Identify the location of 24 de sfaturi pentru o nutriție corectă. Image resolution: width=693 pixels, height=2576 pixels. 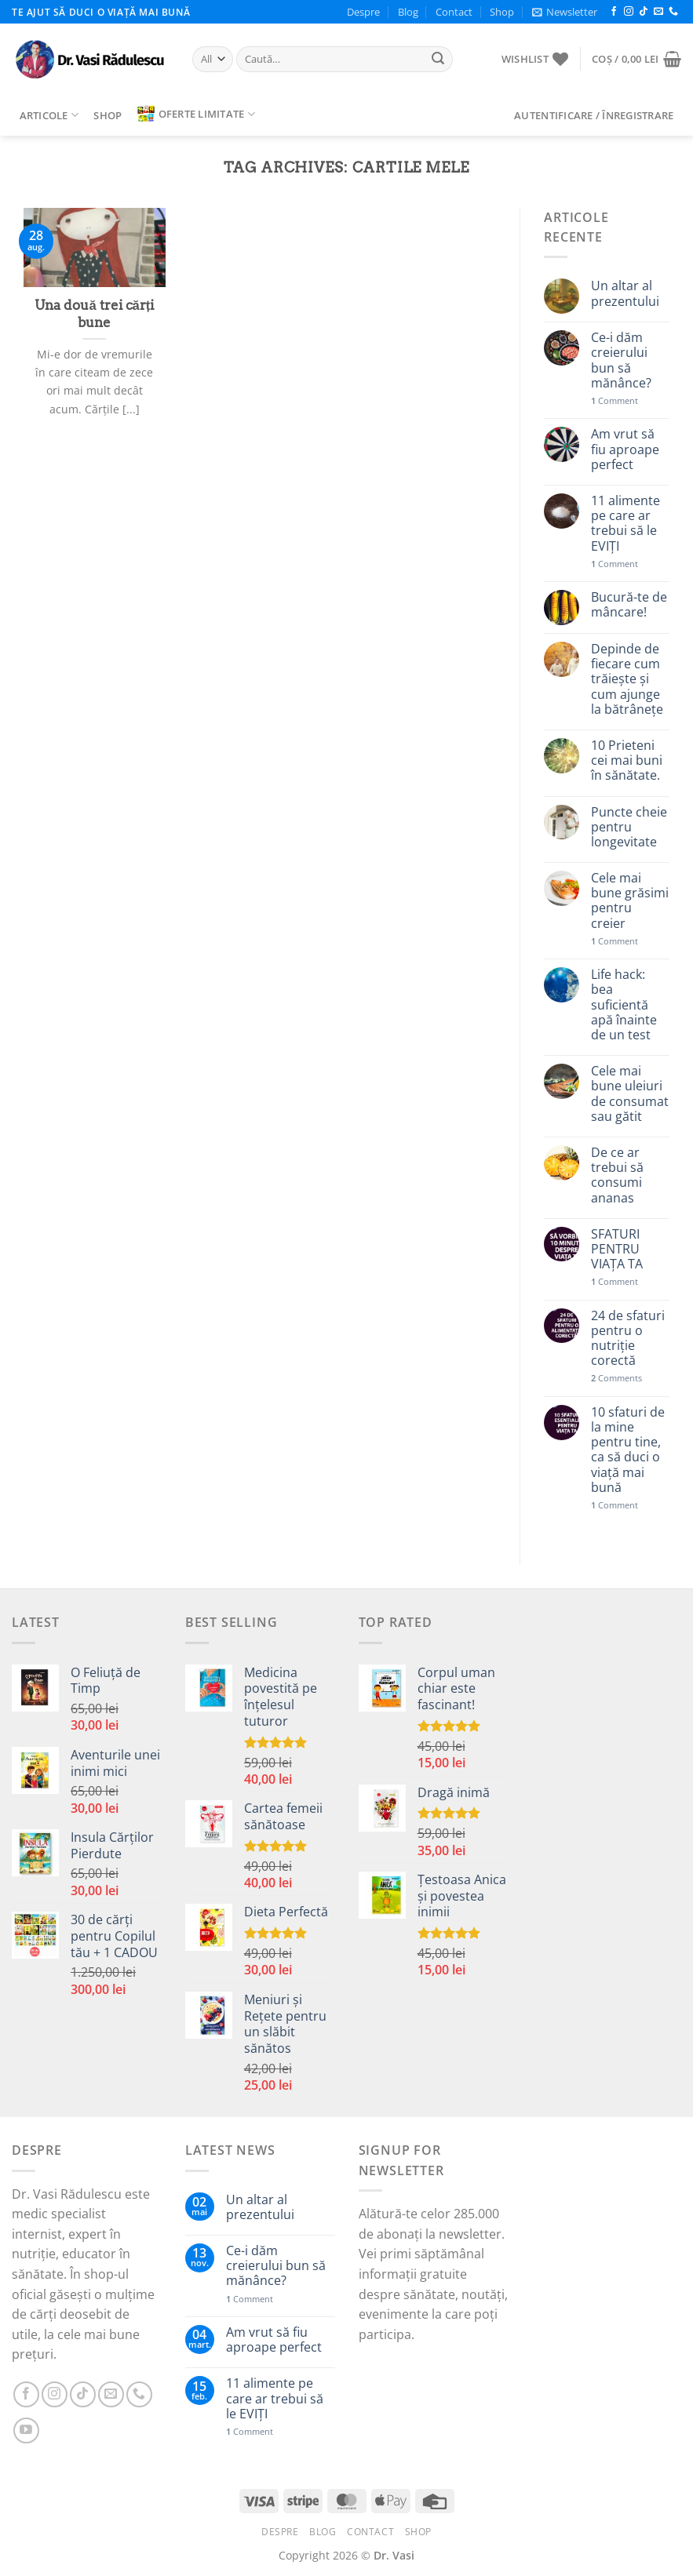
(628, 1338).